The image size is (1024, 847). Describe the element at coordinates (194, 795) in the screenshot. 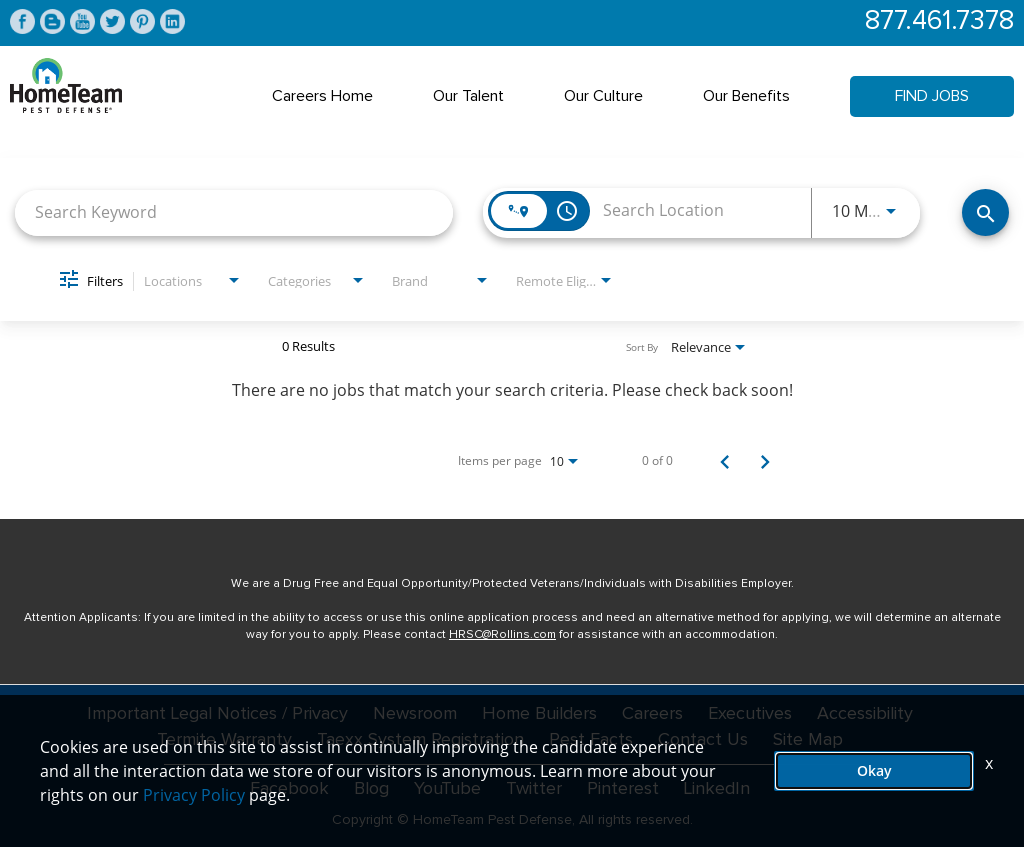

I see `Privacy Policy` at that location.